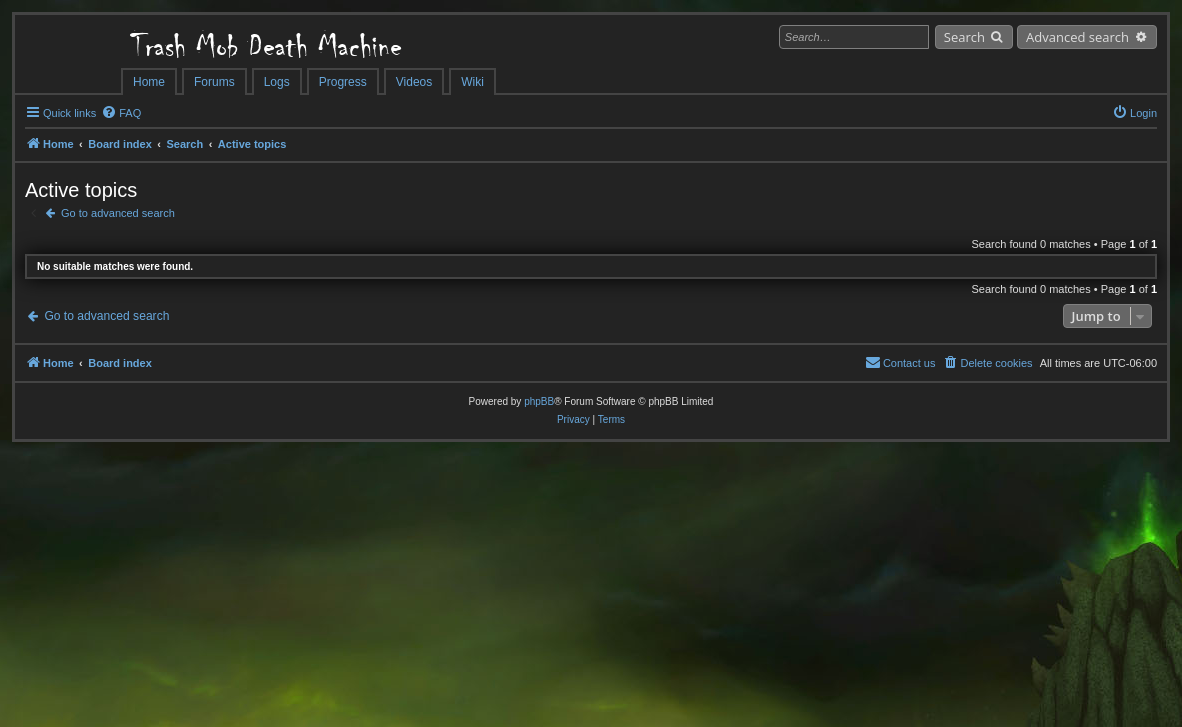 The image size is (1182, 727). What do you see at coordinates (149, 82) in the screenshot?
I see `Home` at bounding box center [149, 82].